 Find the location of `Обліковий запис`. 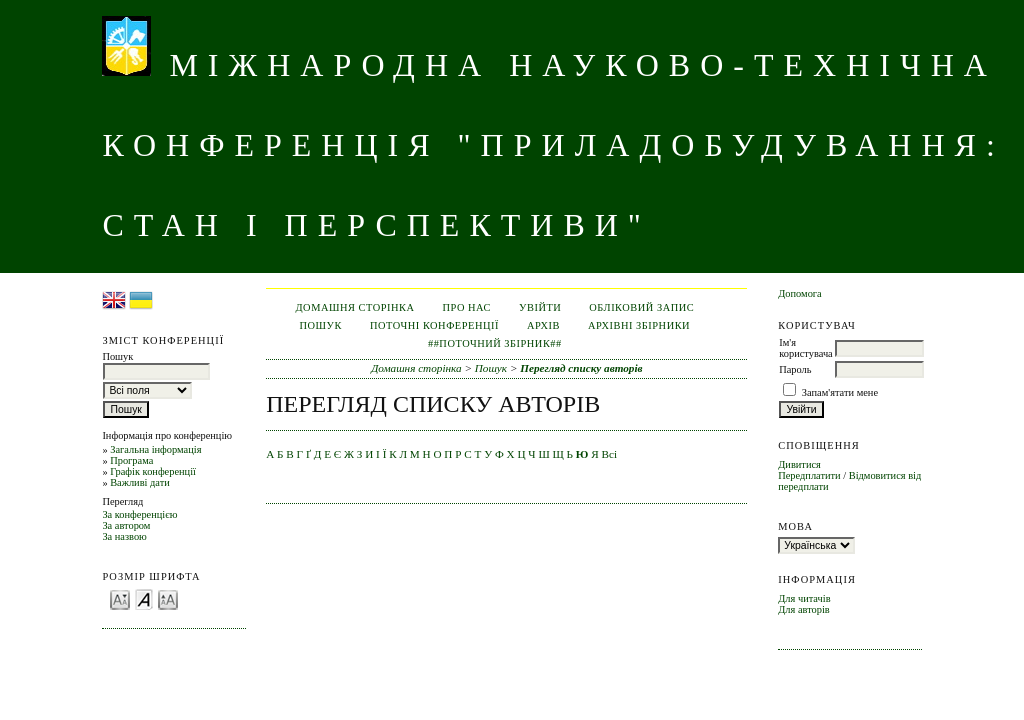

Обліковий запис is located at coordinates (641, 307).